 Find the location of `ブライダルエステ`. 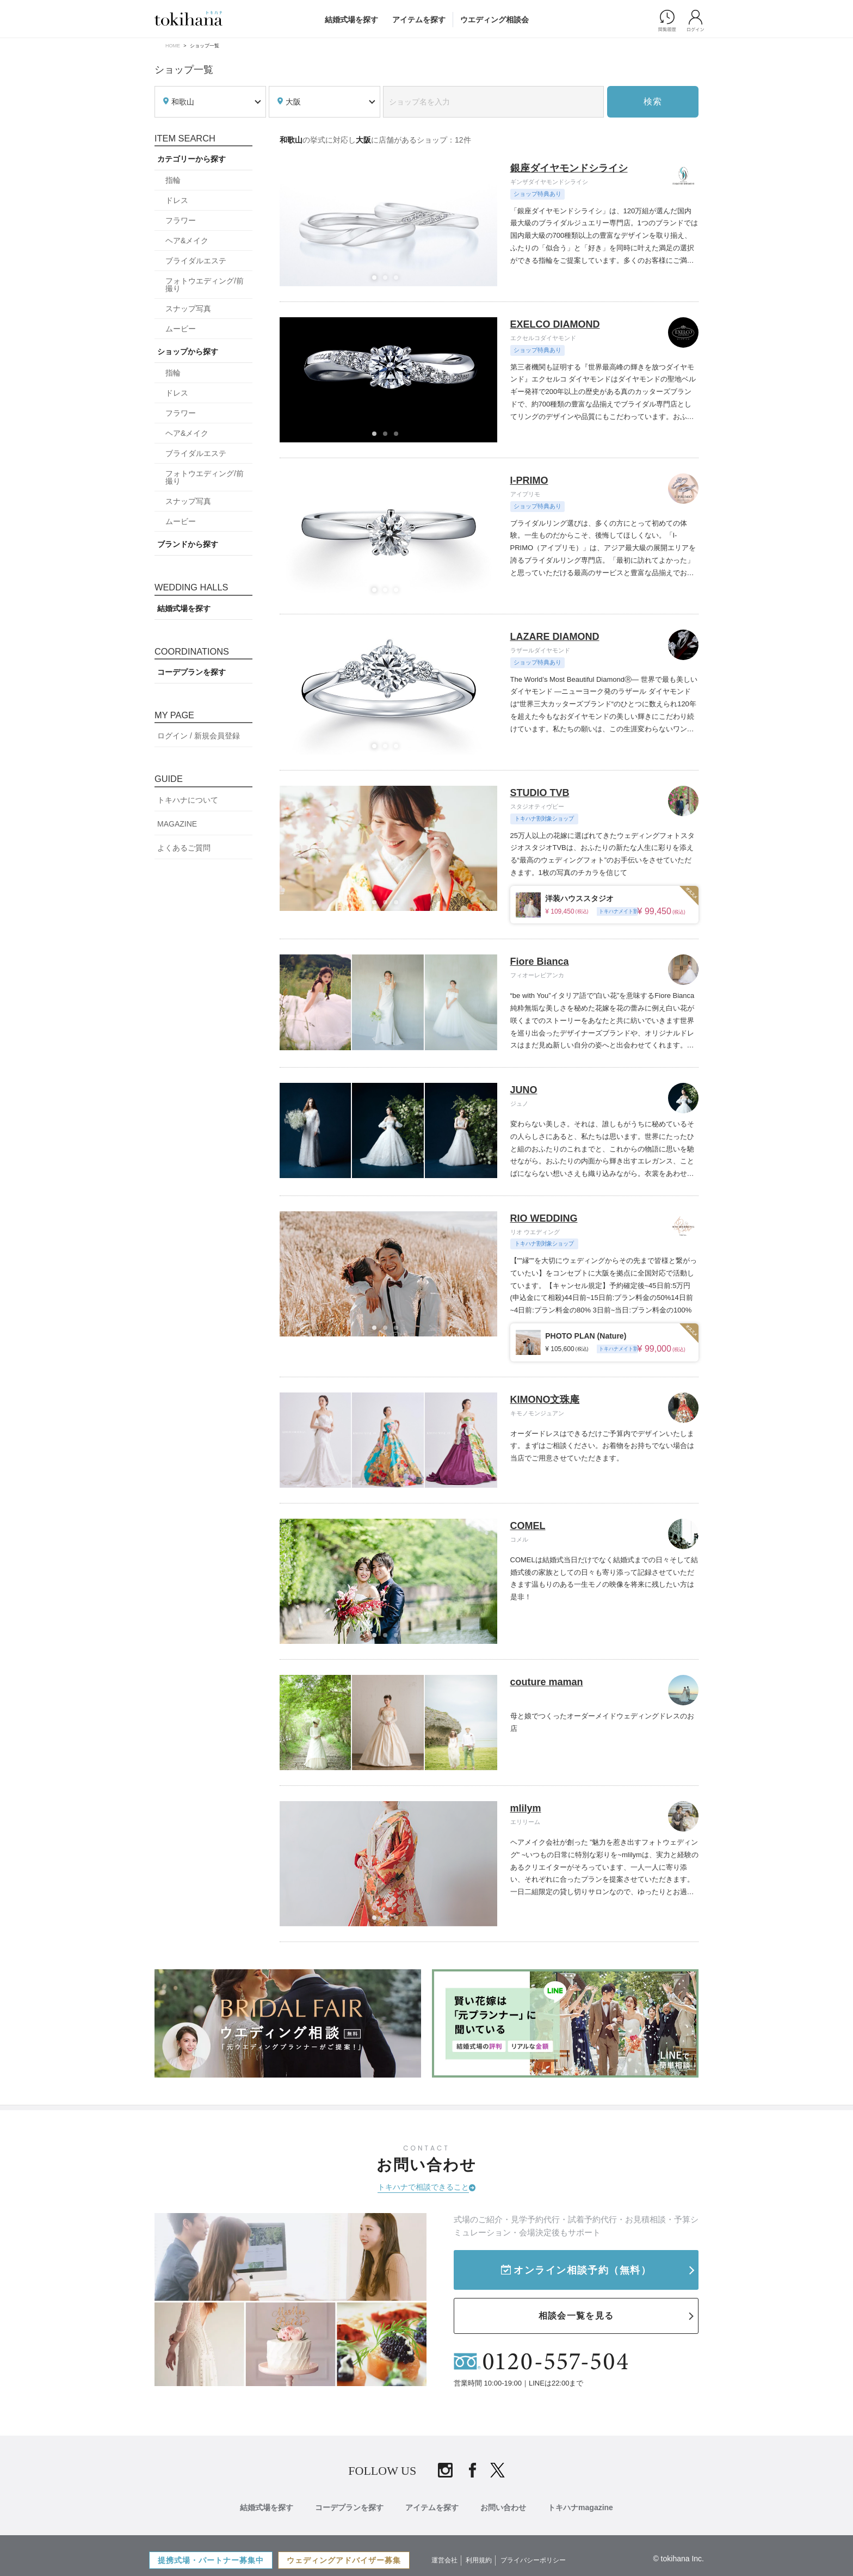

ブライダルエステ is located at coordinates (195, 260).